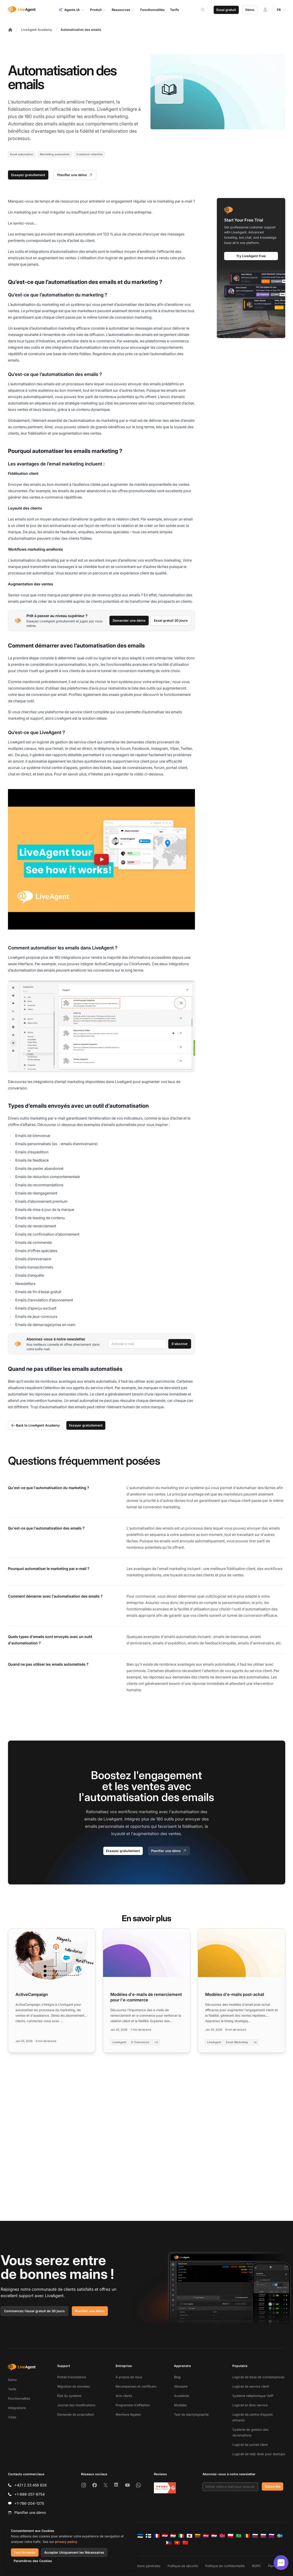 The width and height of the screenshot is (293, 2576). Describe the element at coordinates (271, 2536) in the screenshot. I see `[Slovenščina]` at that location.